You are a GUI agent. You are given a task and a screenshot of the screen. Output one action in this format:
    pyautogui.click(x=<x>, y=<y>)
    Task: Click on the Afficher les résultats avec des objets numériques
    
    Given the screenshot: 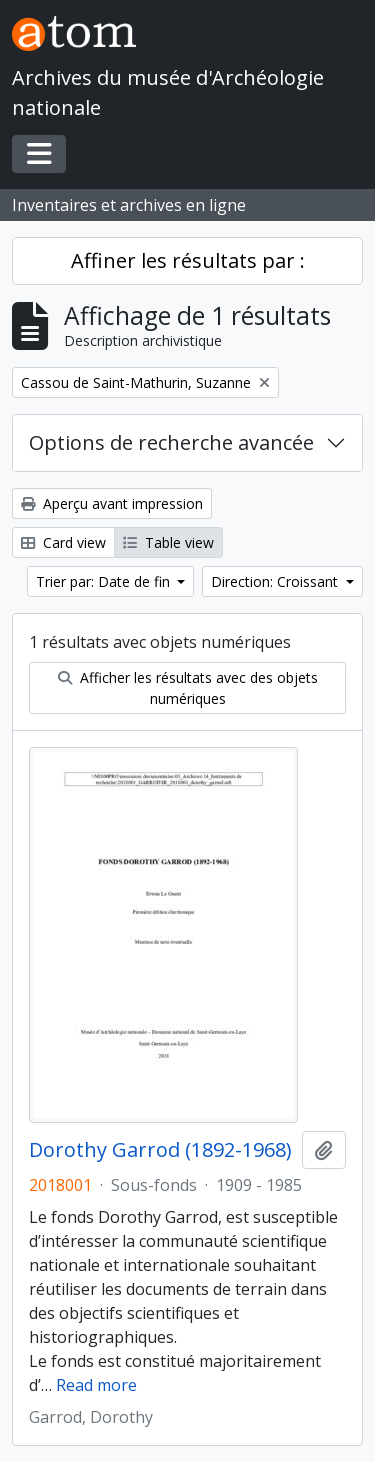 What is the action you would take?
    pyautogui.click(x=188, y=688)
    